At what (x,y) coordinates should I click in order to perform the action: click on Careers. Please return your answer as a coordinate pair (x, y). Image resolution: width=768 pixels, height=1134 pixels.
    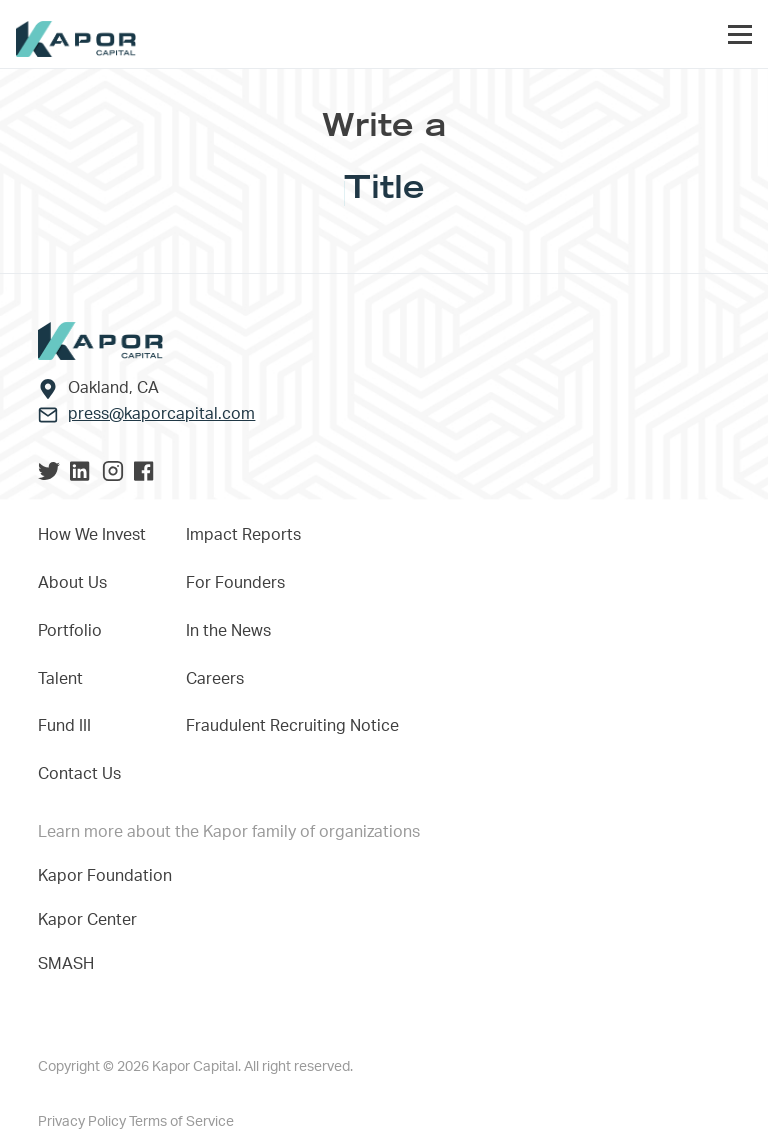
    Looking at the image, I should click on (215, 679).